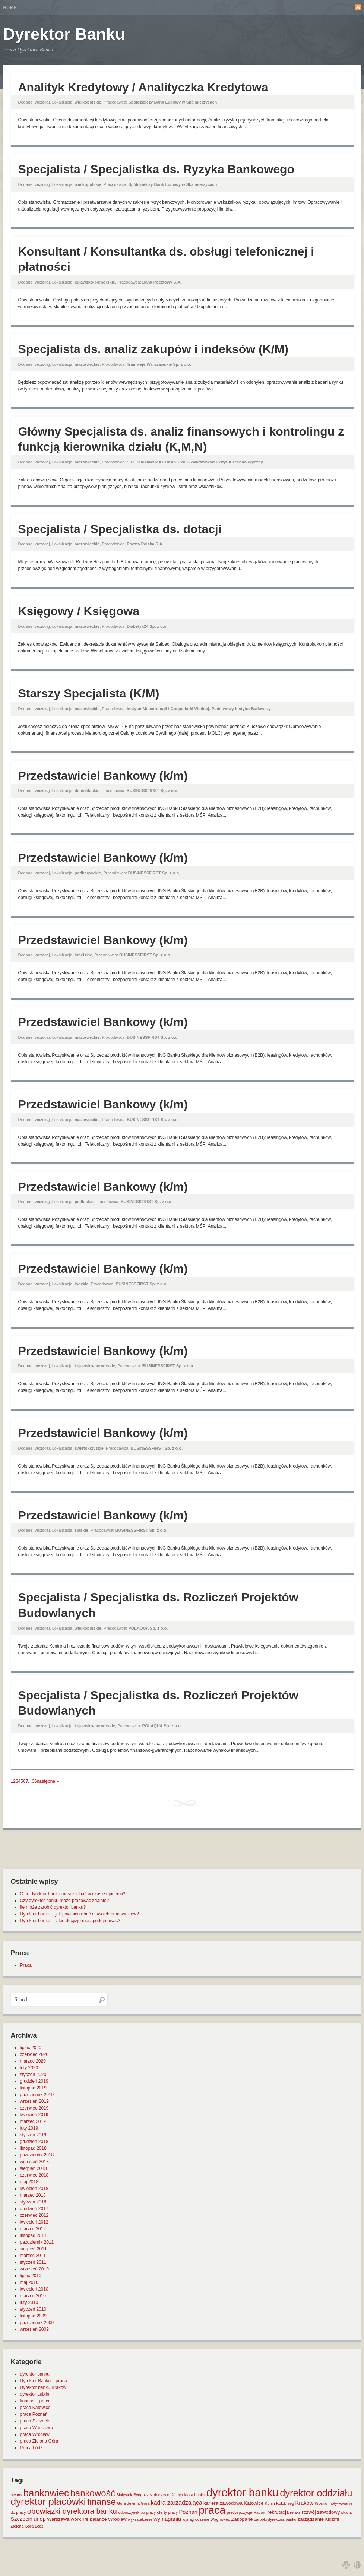  What do you see at coordinates (72, 2511) in the screenshot?
I see `obowiązki dyrektora banku [obowiązki dyrektora banku (10 elementów)]` at bounding box center [72, 2511].